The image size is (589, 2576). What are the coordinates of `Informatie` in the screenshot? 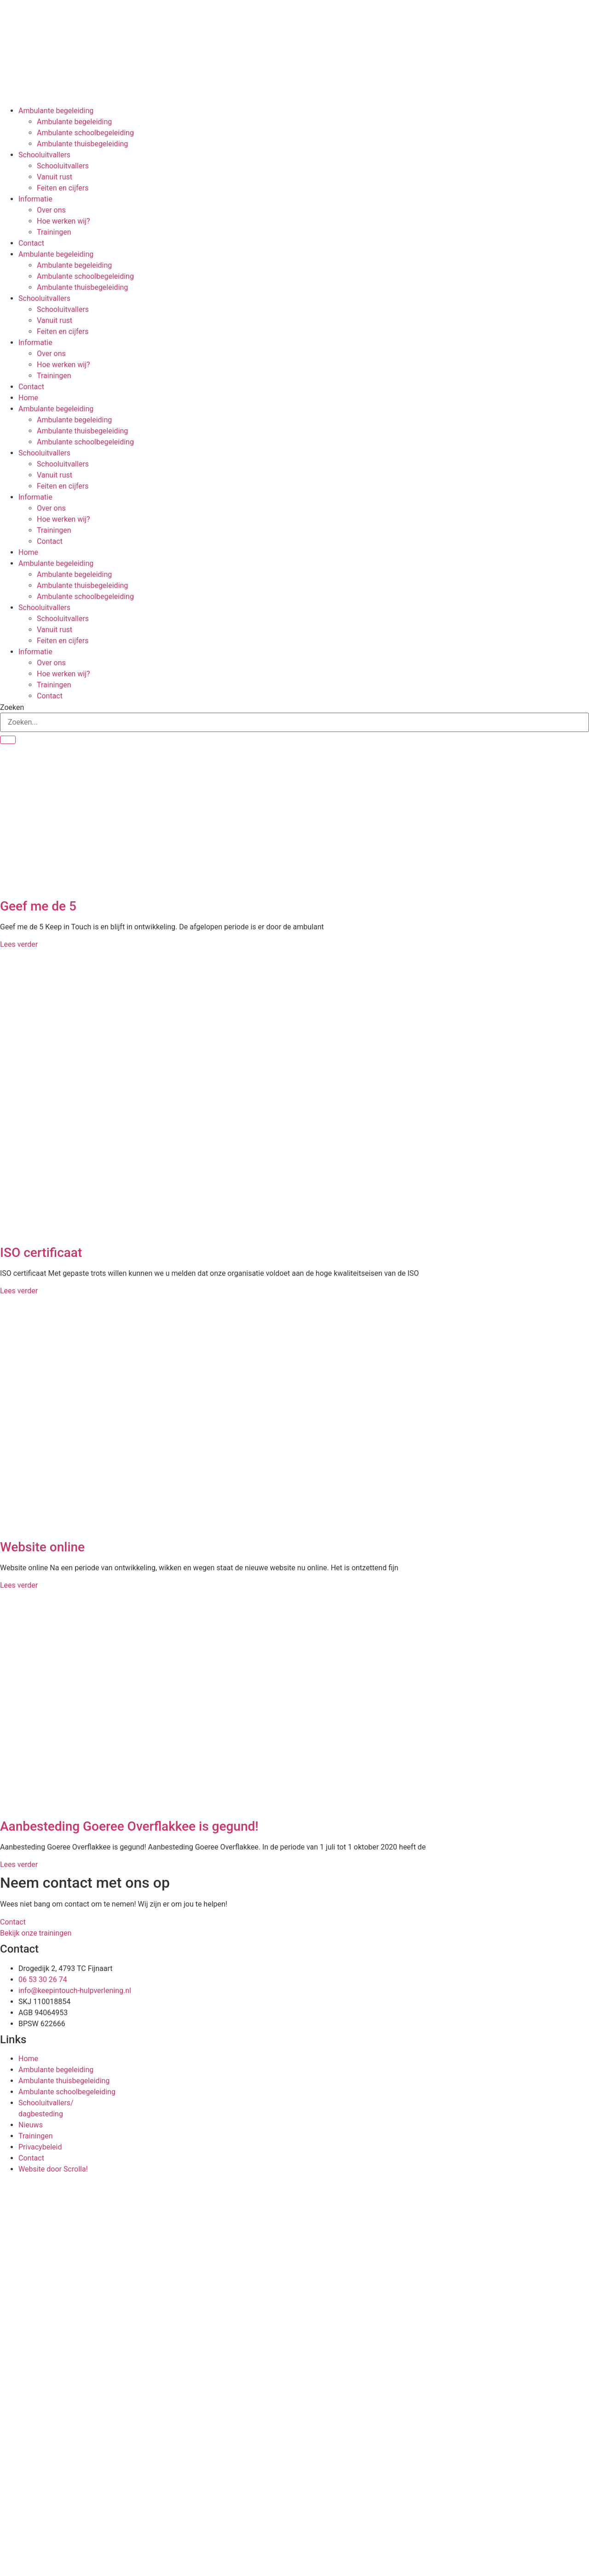 It's located at (35, 199).